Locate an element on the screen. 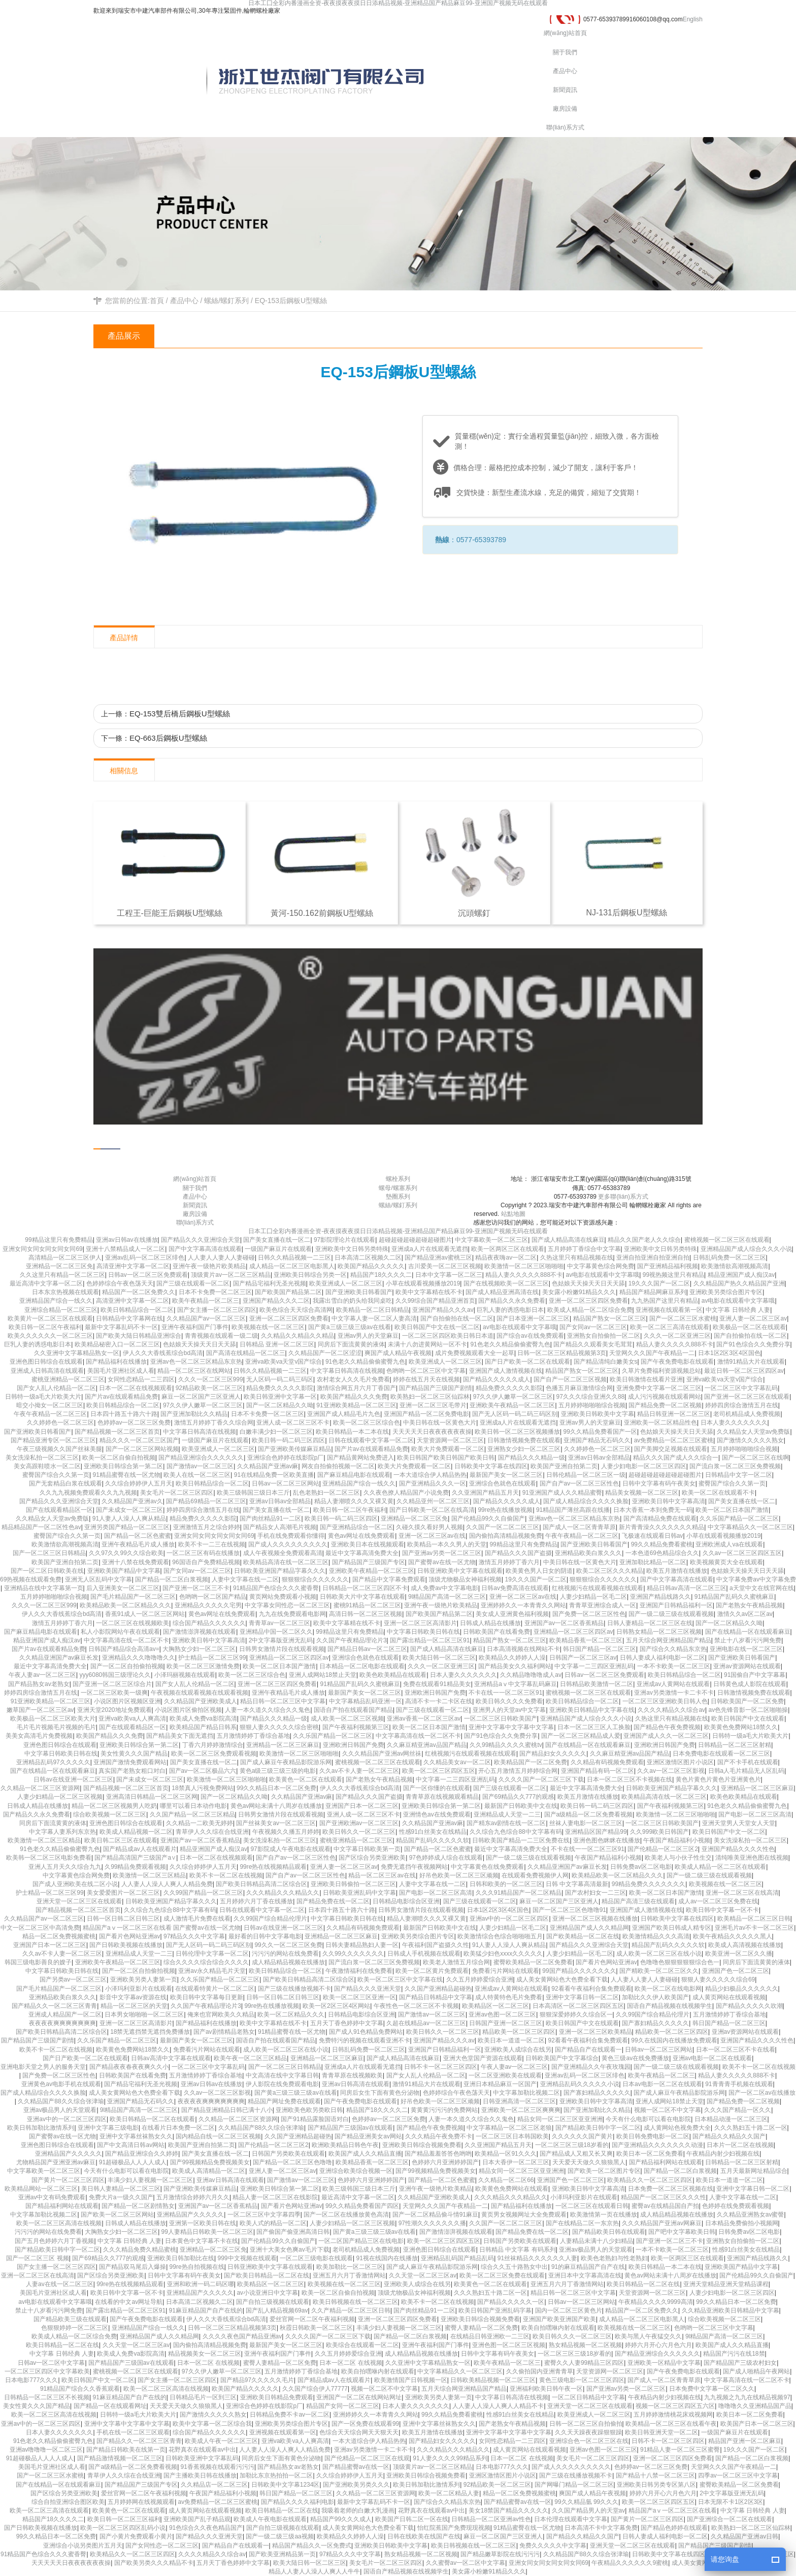  国产精品久久观看美女毛茸茸 is located at coordinates (593, 1344).